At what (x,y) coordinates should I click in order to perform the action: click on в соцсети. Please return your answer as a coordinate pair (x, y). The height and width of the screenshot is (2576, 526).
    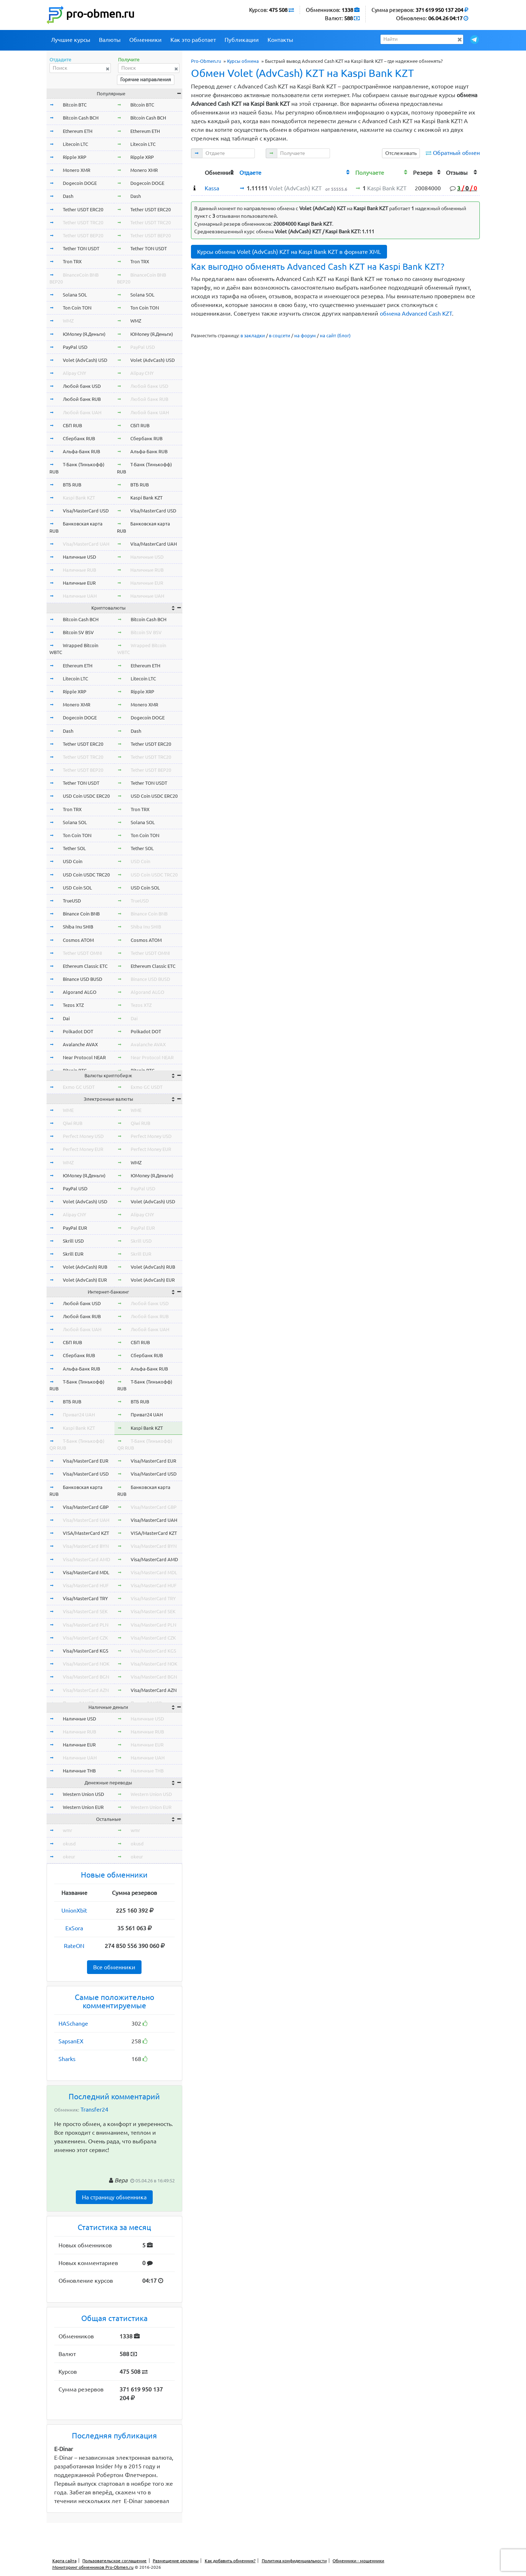
    Looking at the image, I should click on (279, 335).